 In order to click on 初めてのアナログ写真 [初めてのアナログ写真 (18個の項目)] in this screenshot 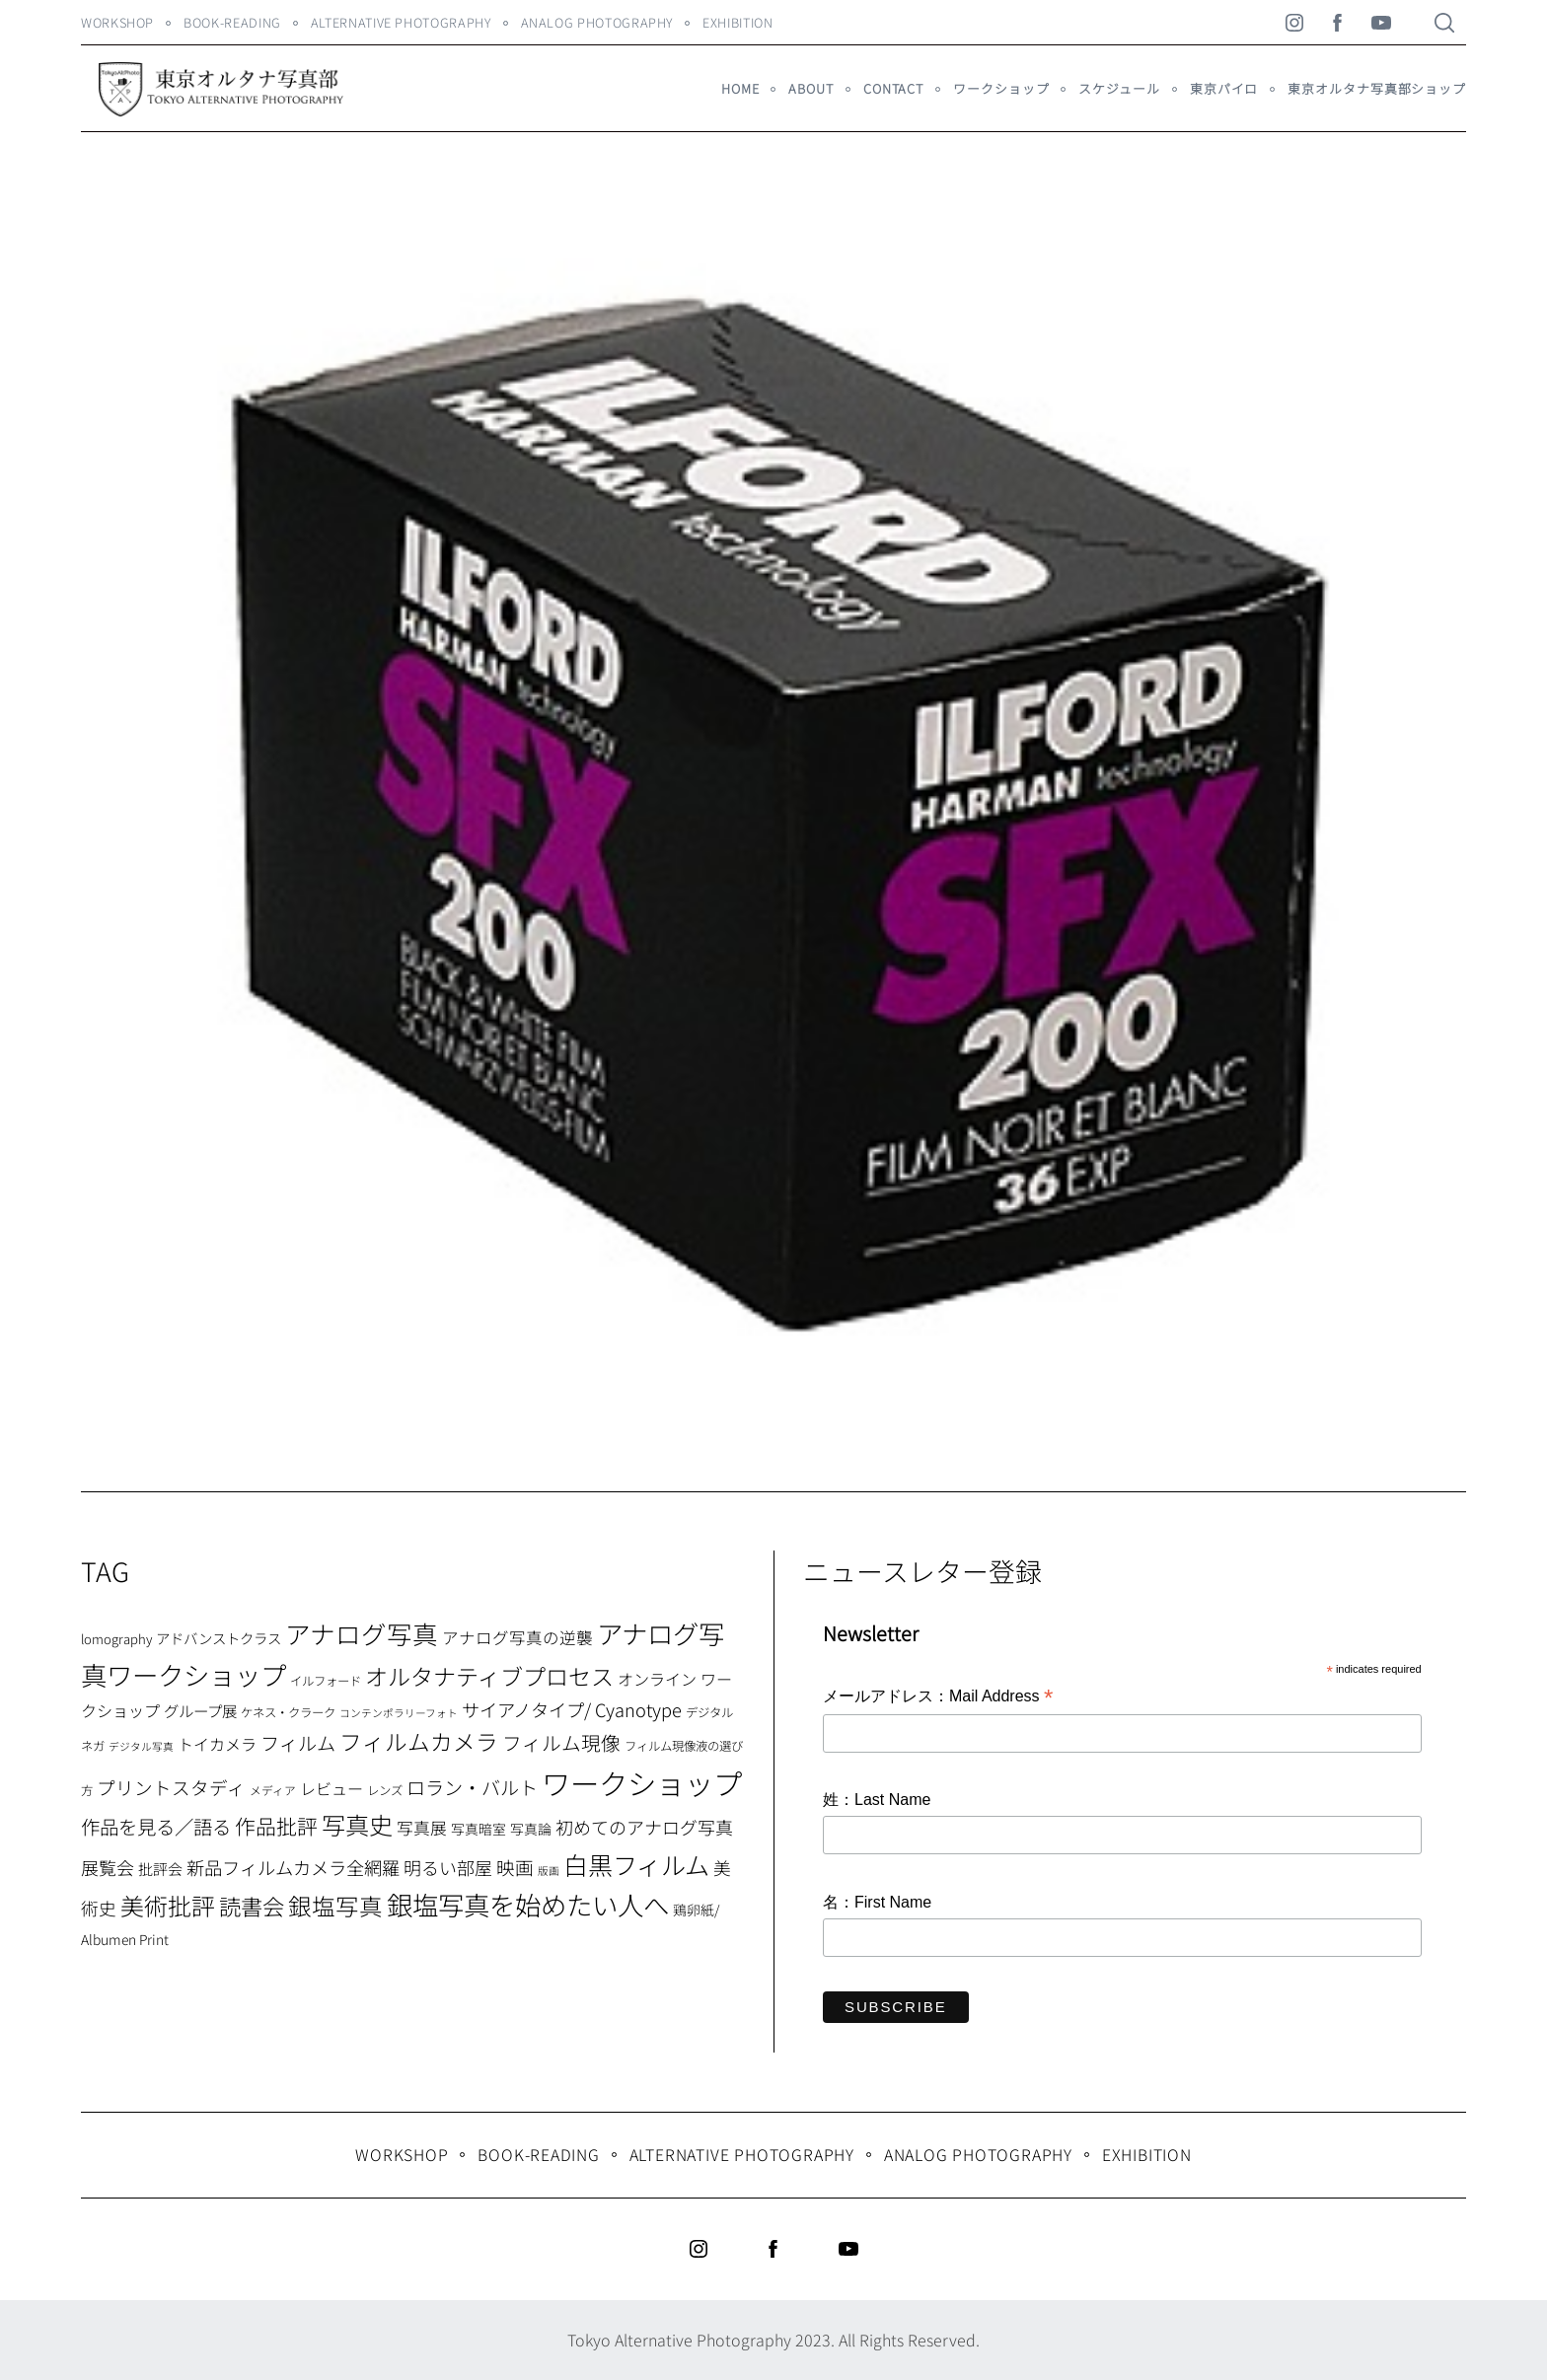, I will do `click(644, 1826)`.